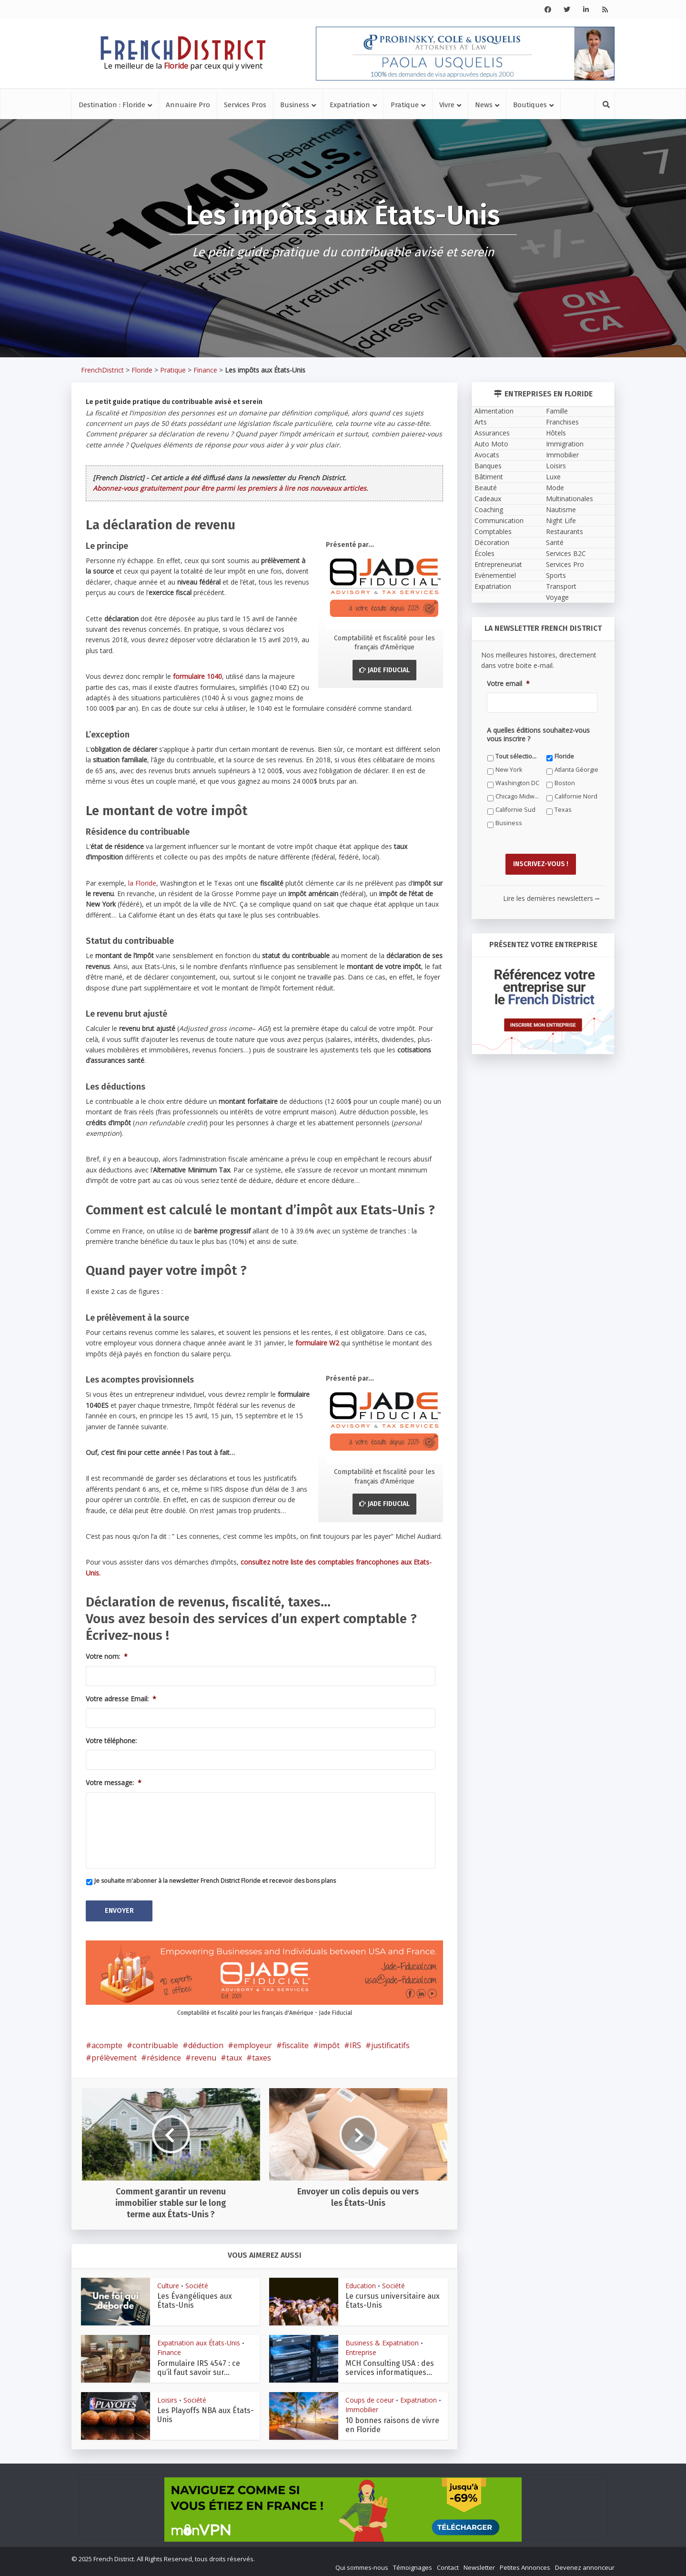 The image size is (686, 2576). Describe the element at coordinates (261, 2055) in the screenshot. I see `taxes` at that location.